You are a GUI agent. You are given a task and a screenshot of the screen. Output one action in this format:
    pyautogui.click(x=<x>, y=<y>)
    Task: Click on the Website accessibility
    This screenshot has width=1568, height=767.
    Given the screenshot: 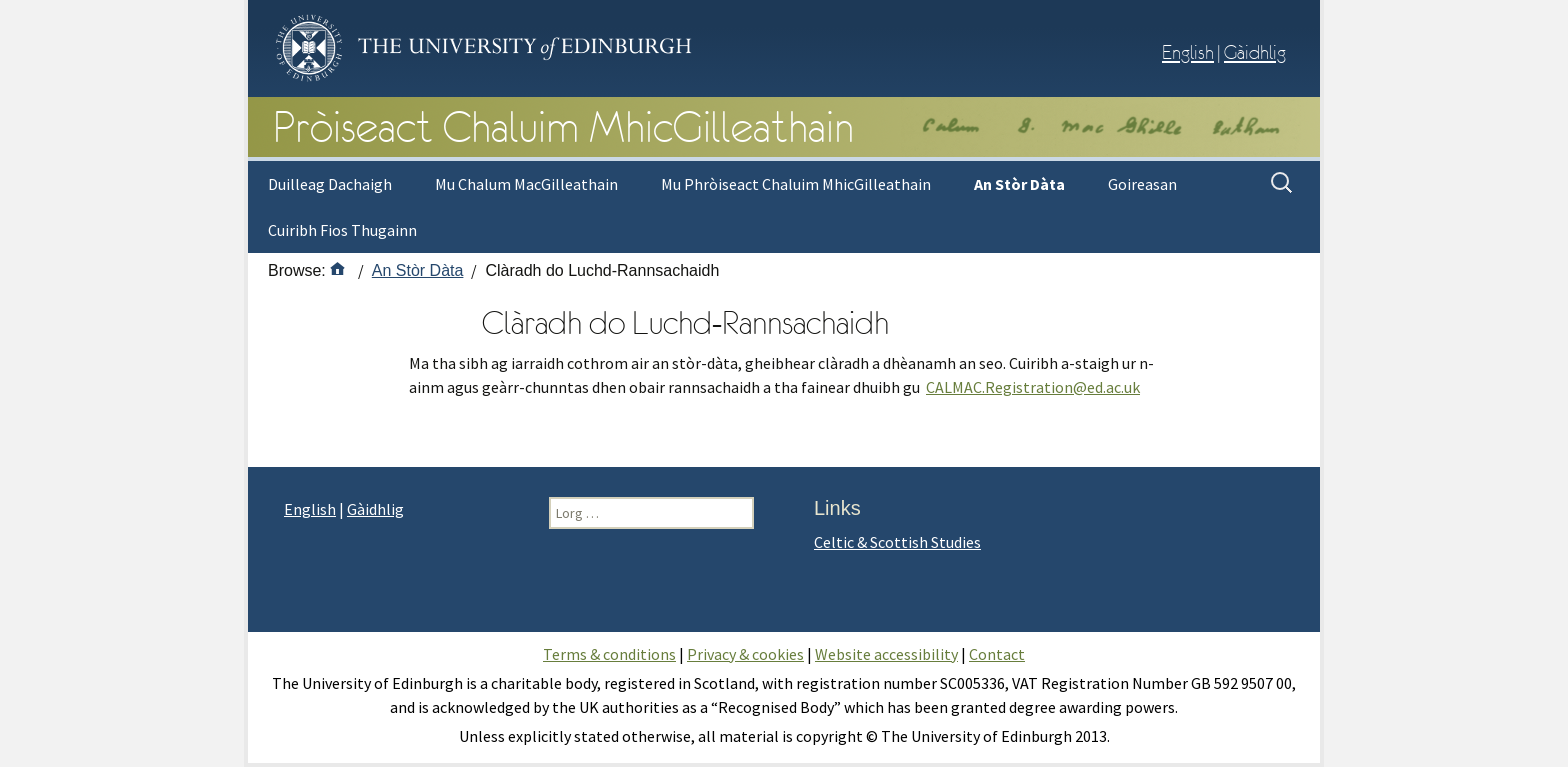 What is the action you would take?
    pyautogui.click(x=886, y=654)
    